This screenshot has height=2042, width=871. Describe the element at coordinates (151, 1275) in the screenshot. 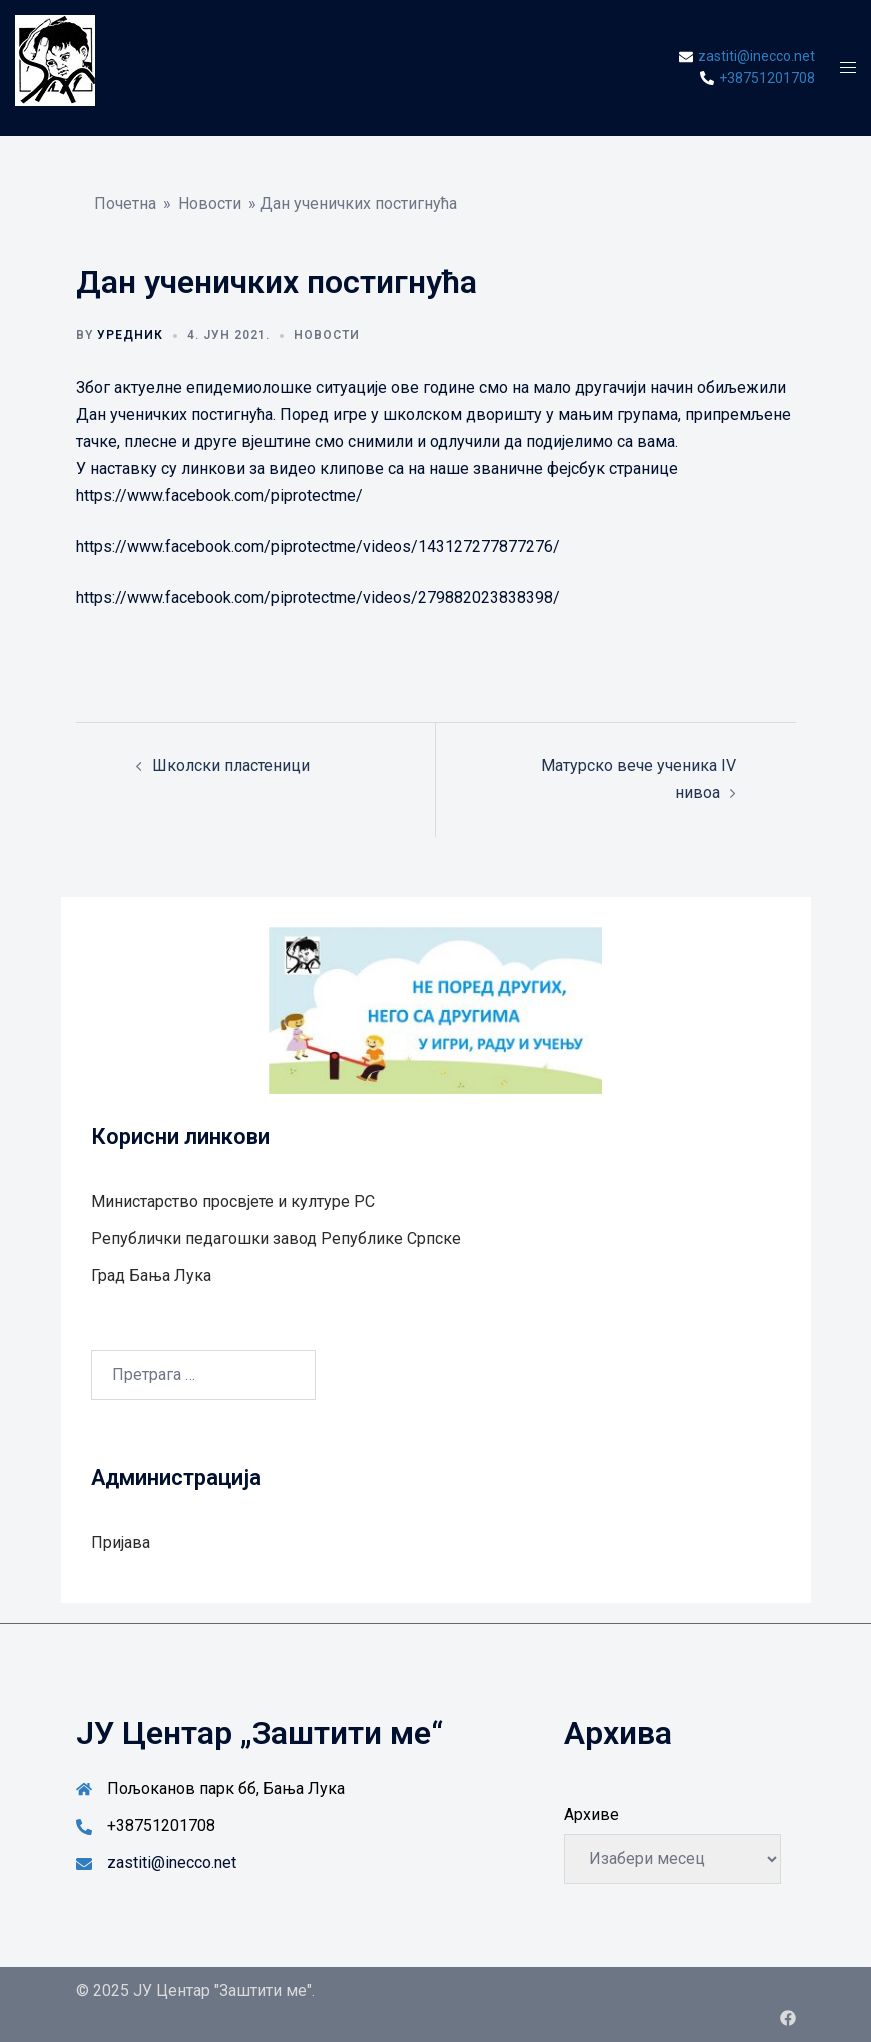

I see `Град Бањa Лукa` at that location.